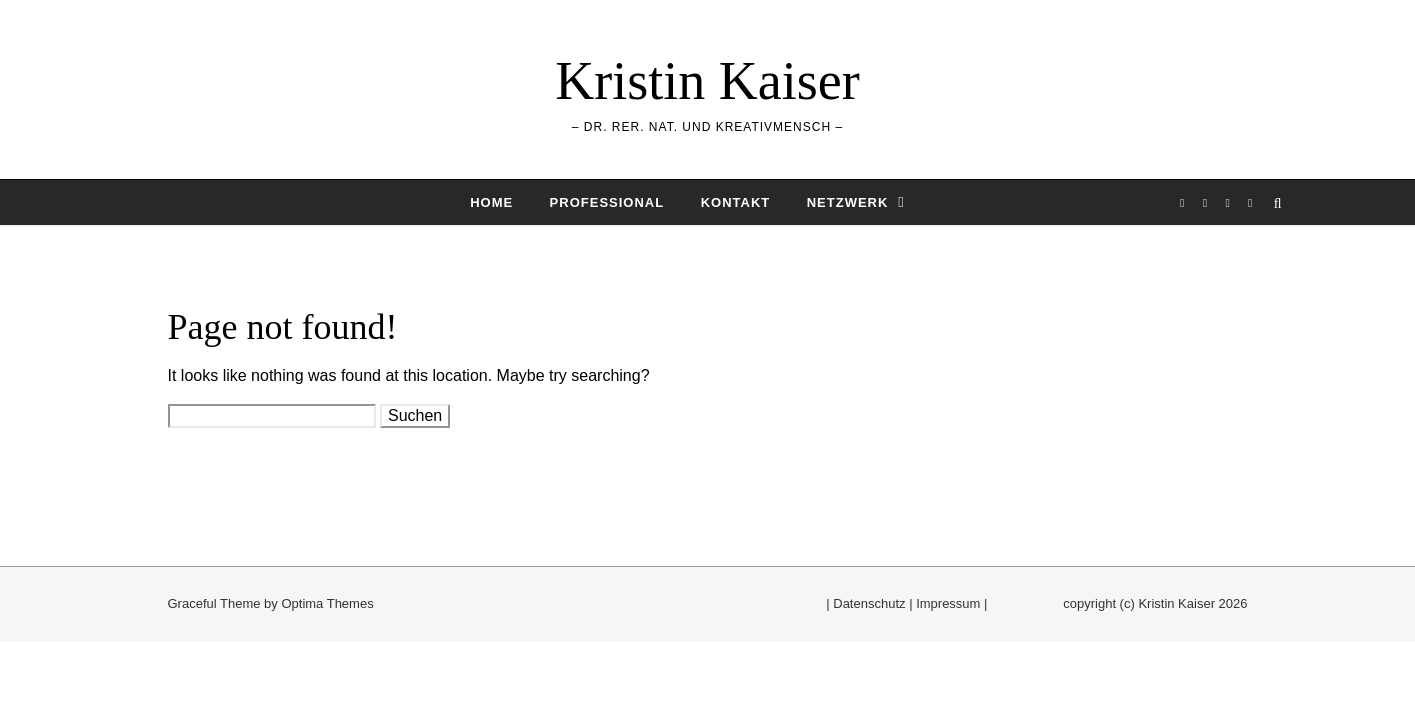 This screenshot has height=720, width=1415. Describe the element at coordinates (491, 202) in the screenshot. I see `Home` at that location.